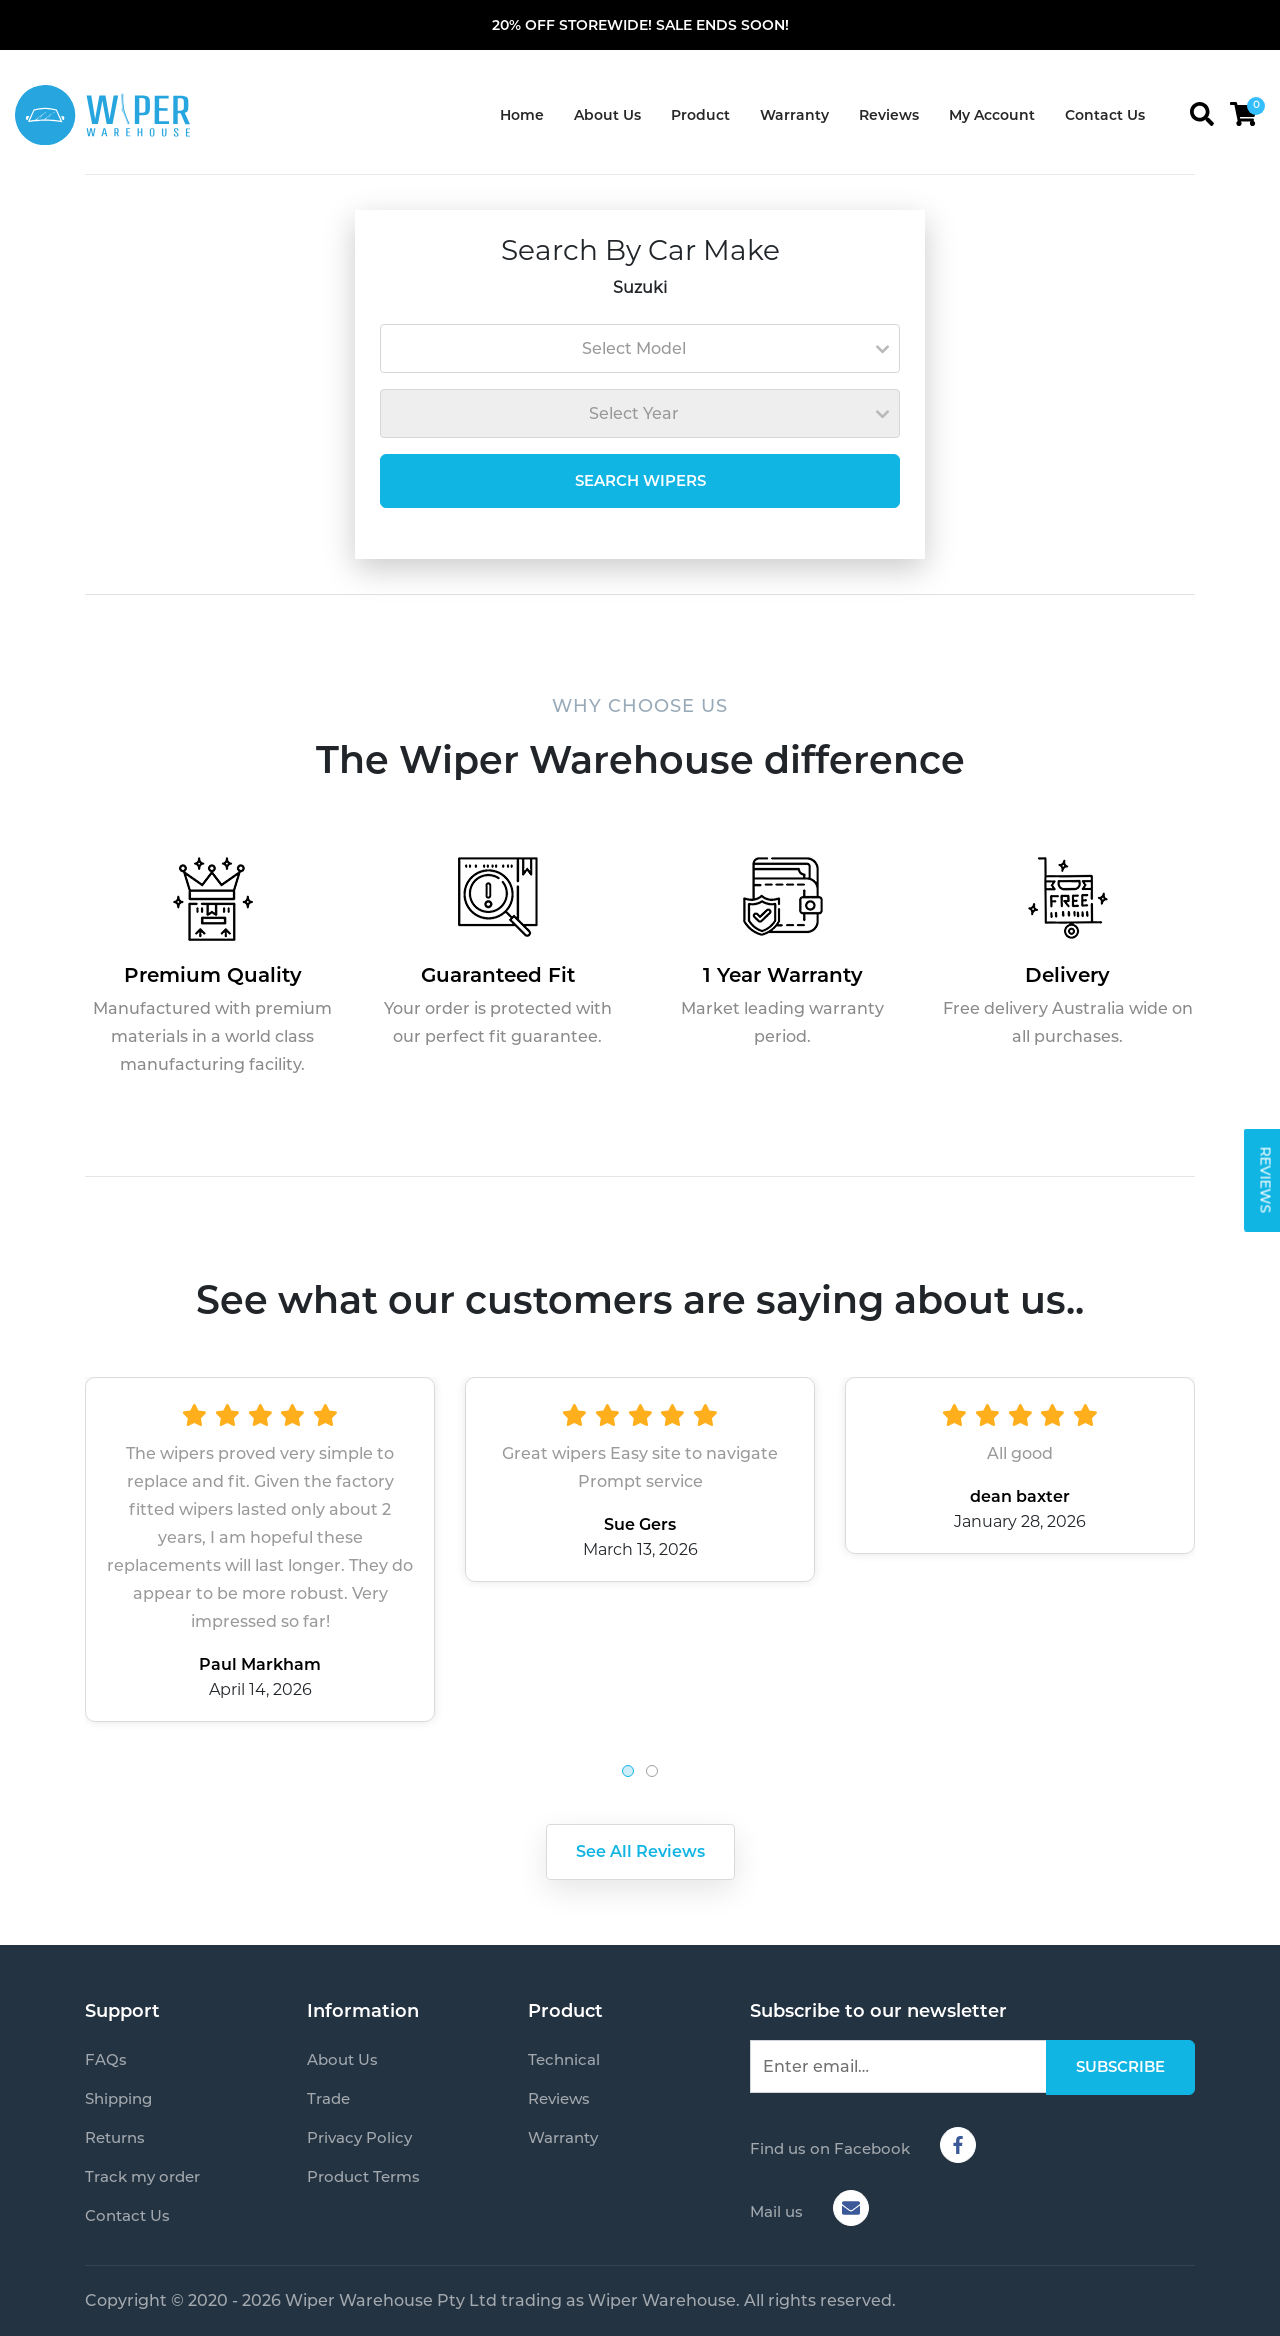 This screenshot has width=1280, height=2336. I want to click on Trade, so click(328, 2098).